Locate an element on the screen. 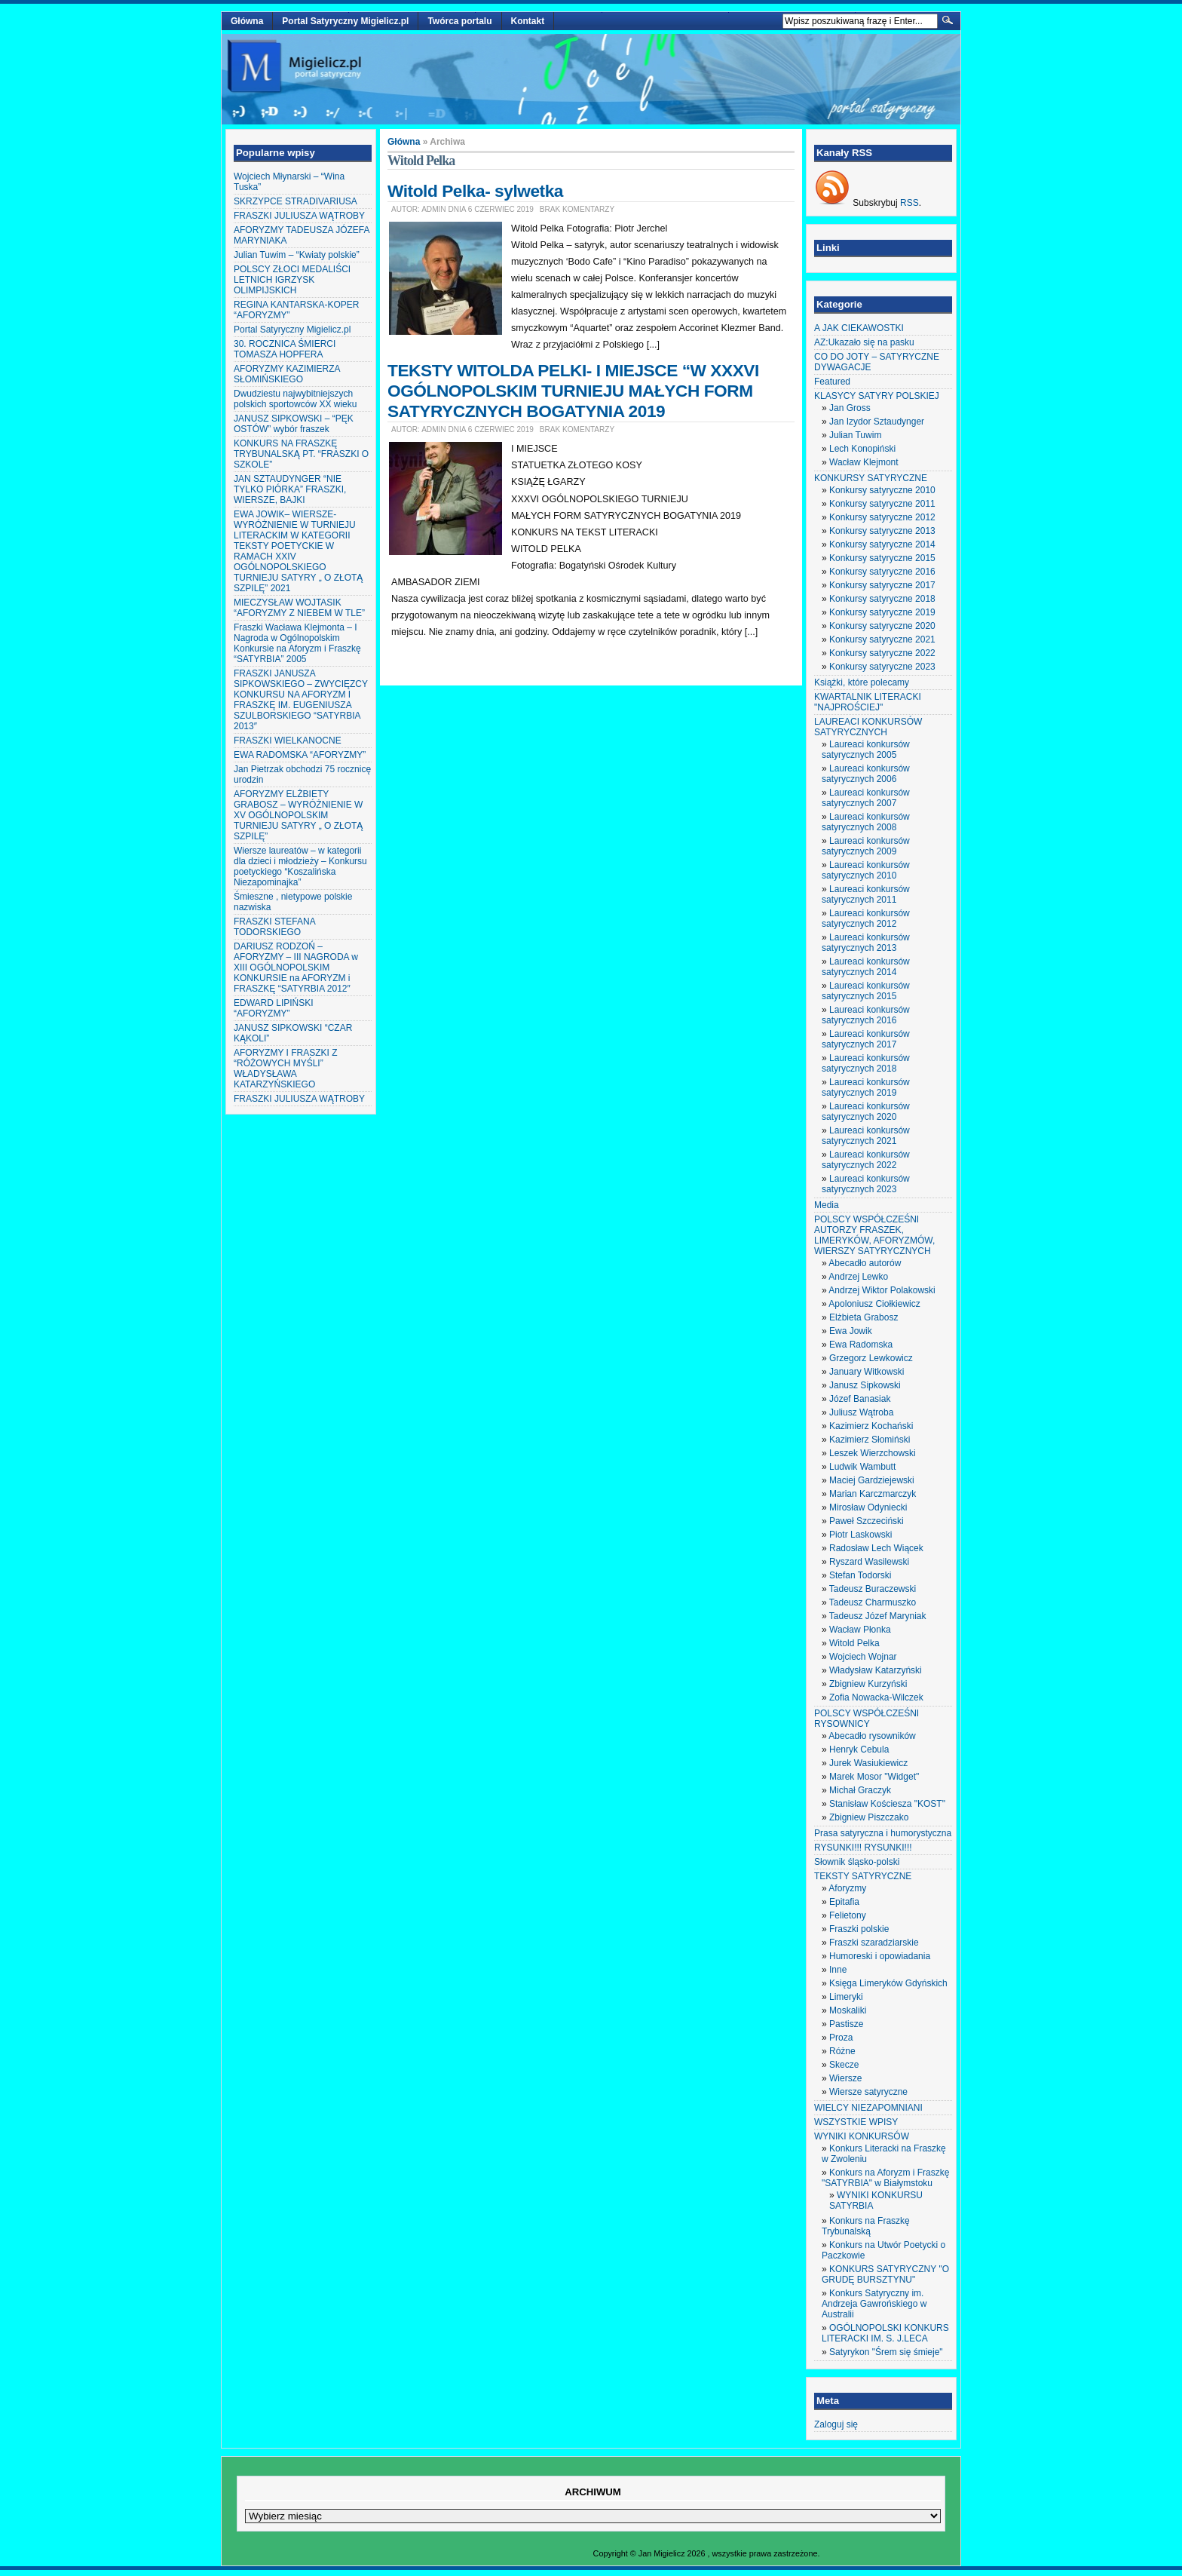 The image size is (1182, 2576). Julian Tuwim is located at coordinates (855, 435).